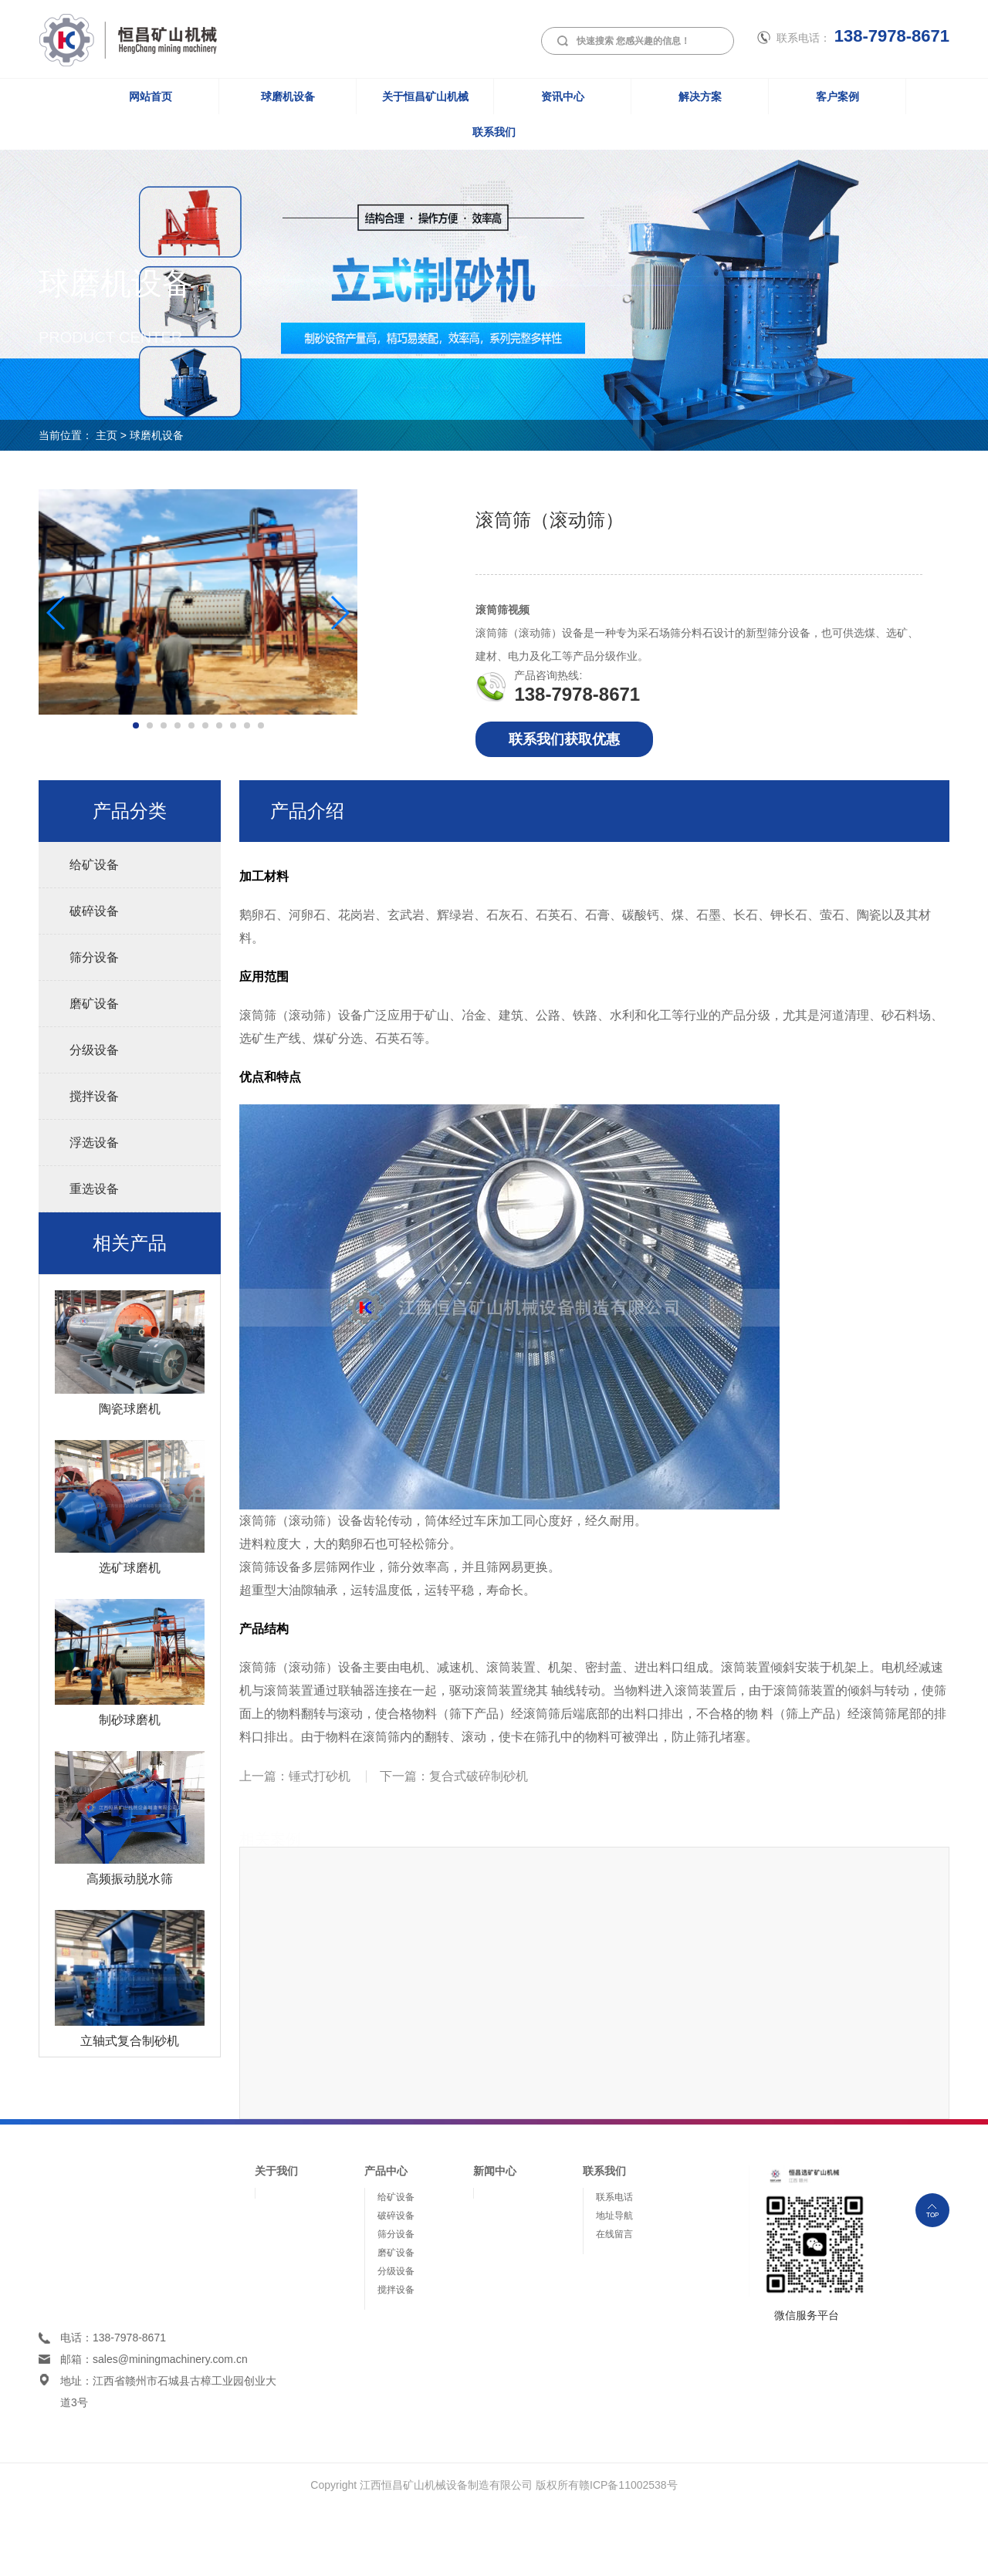  What do you see at coordinates (94, 1188) in the screenshot?
I see `重选设备` at bounding box center [94, 1188].